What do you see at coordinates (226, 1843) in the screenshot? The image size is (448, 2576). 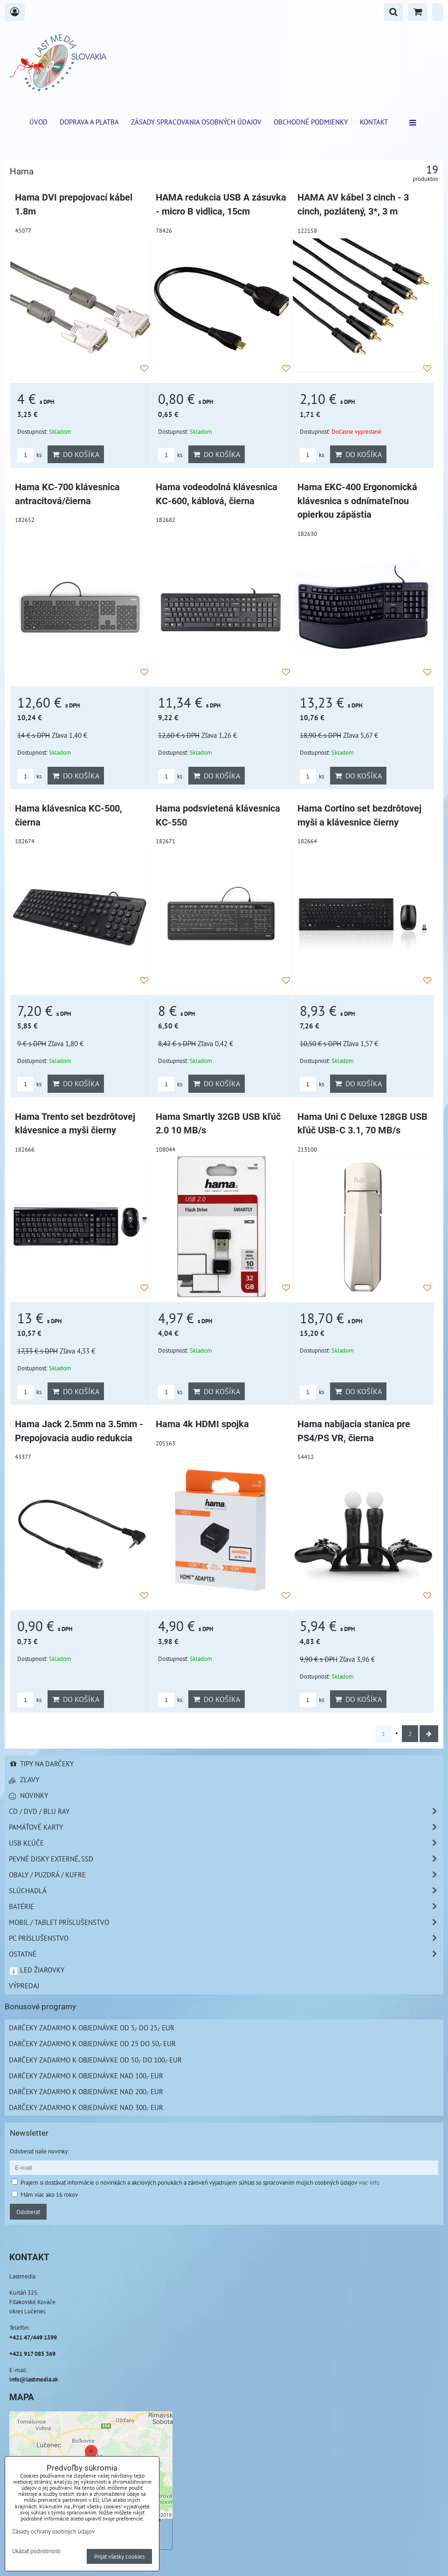 I see `USB Kľúče` at bounding box center [226, 1843].